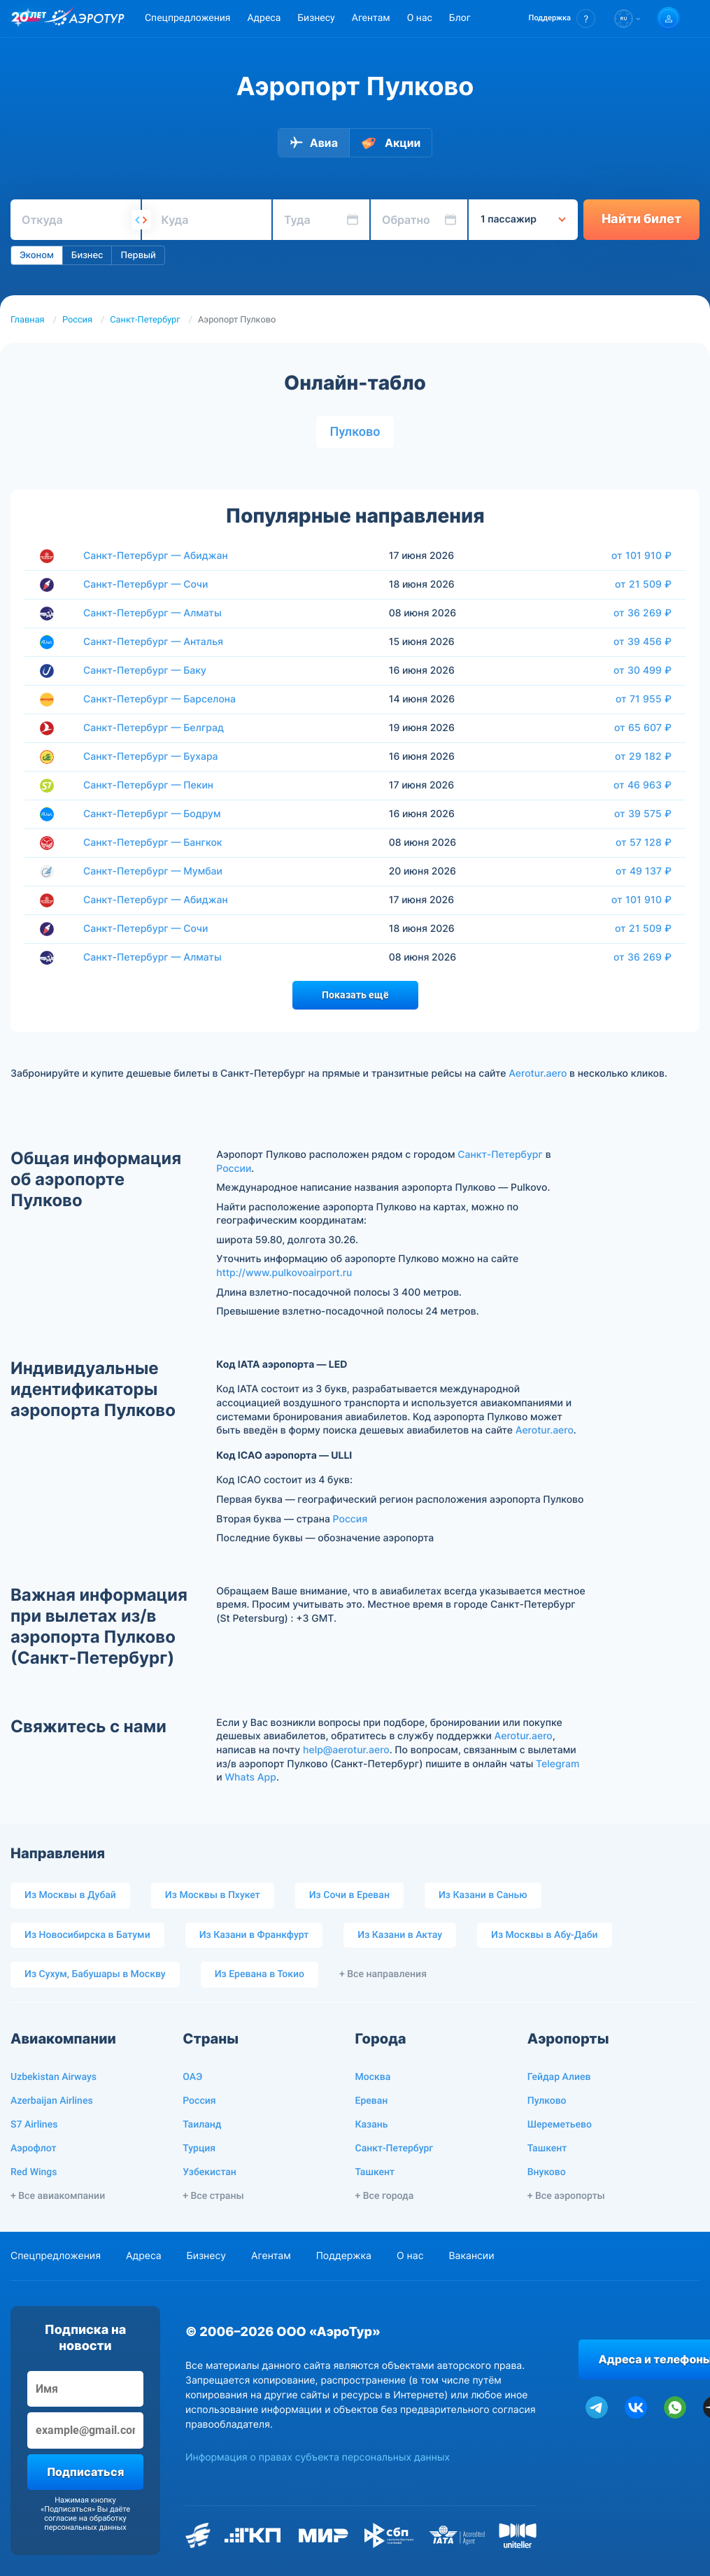 The image size is (710, 2576). Describe the element at coordinates (642, 785) in the screenshot. I see `от 46 963 ₽` at that location.